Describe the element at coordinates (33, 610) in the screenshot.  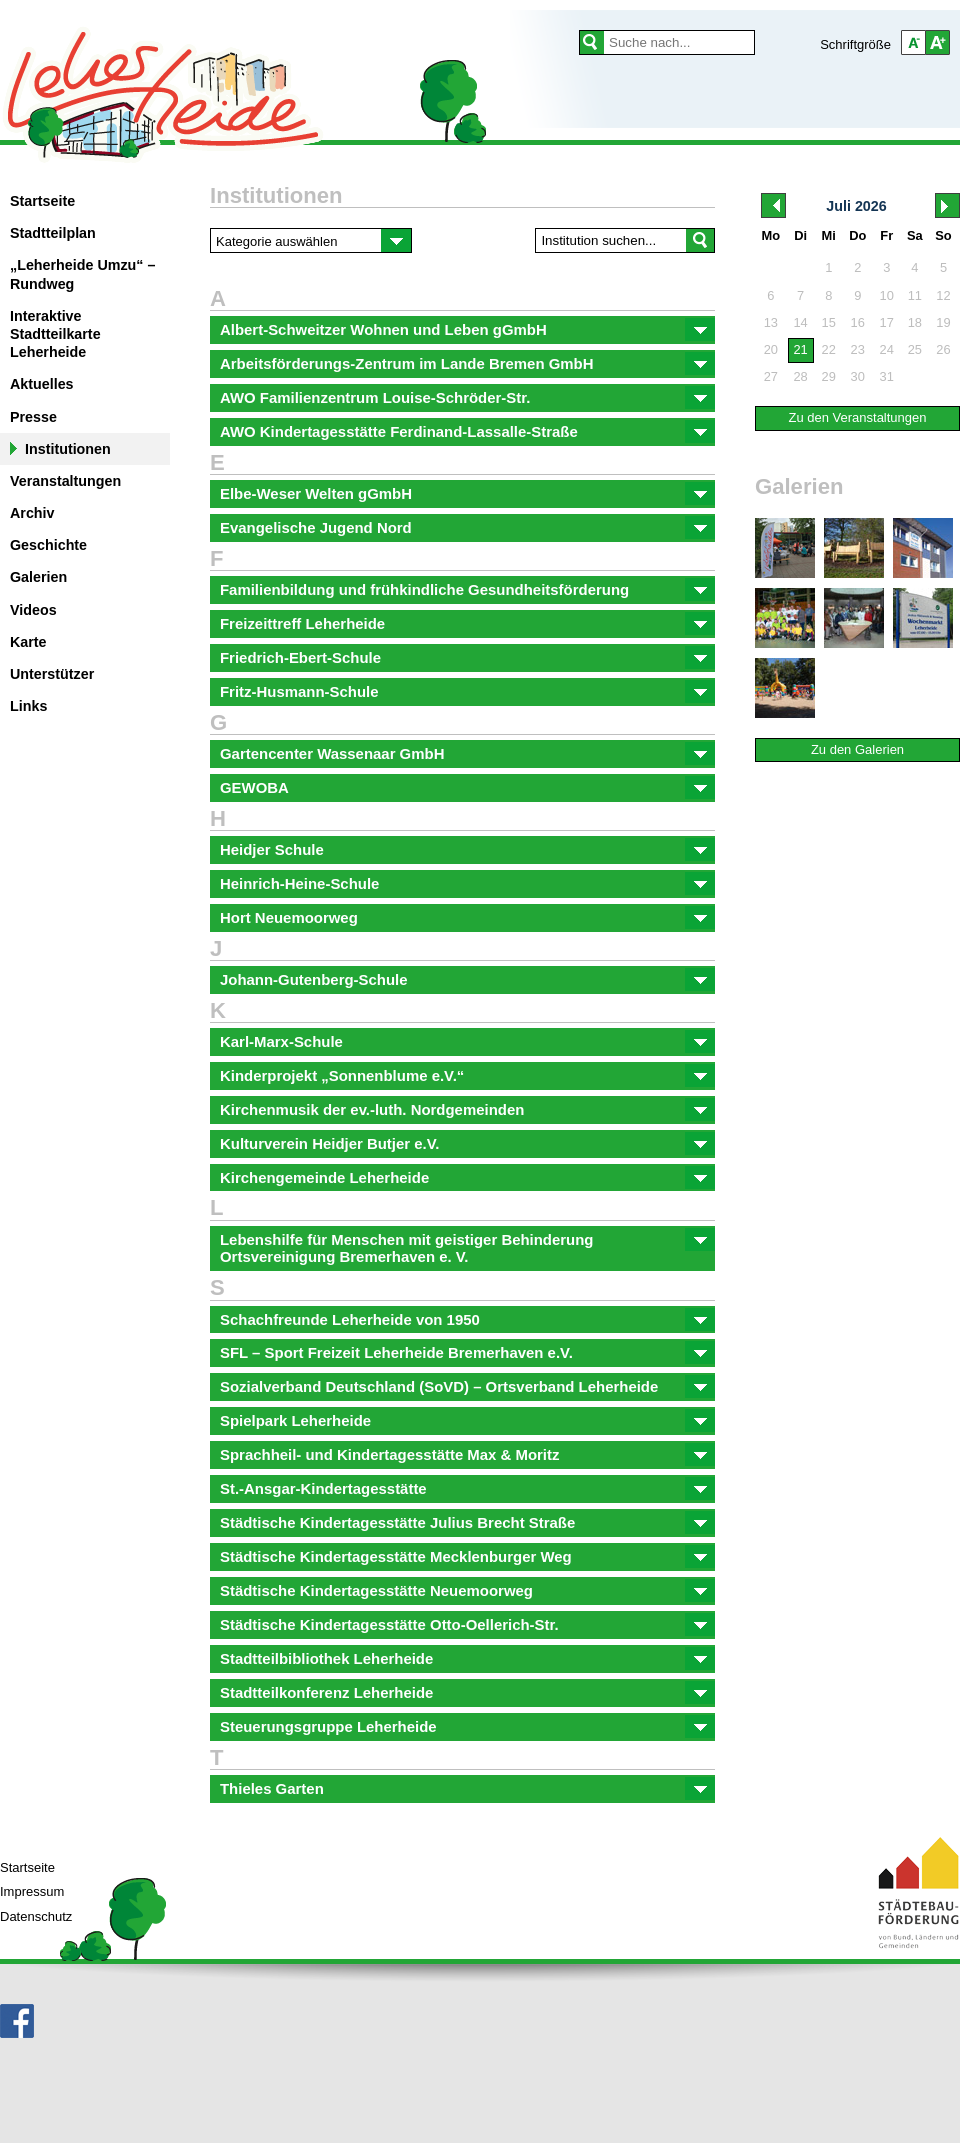
I see `Videos` at that location.